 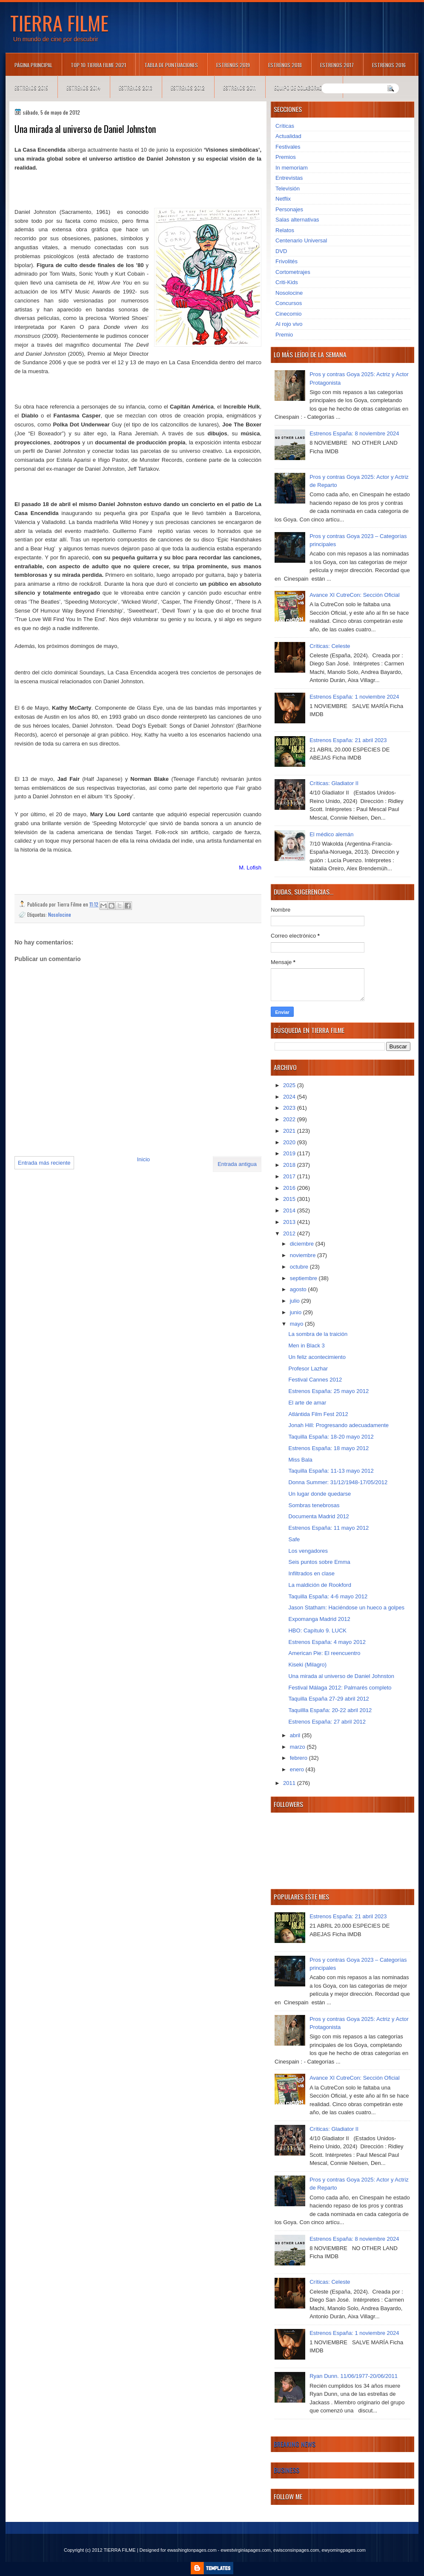 I want to click on Taquilla España: 11-13 mayo 2012, so click(x=330, y=1471).